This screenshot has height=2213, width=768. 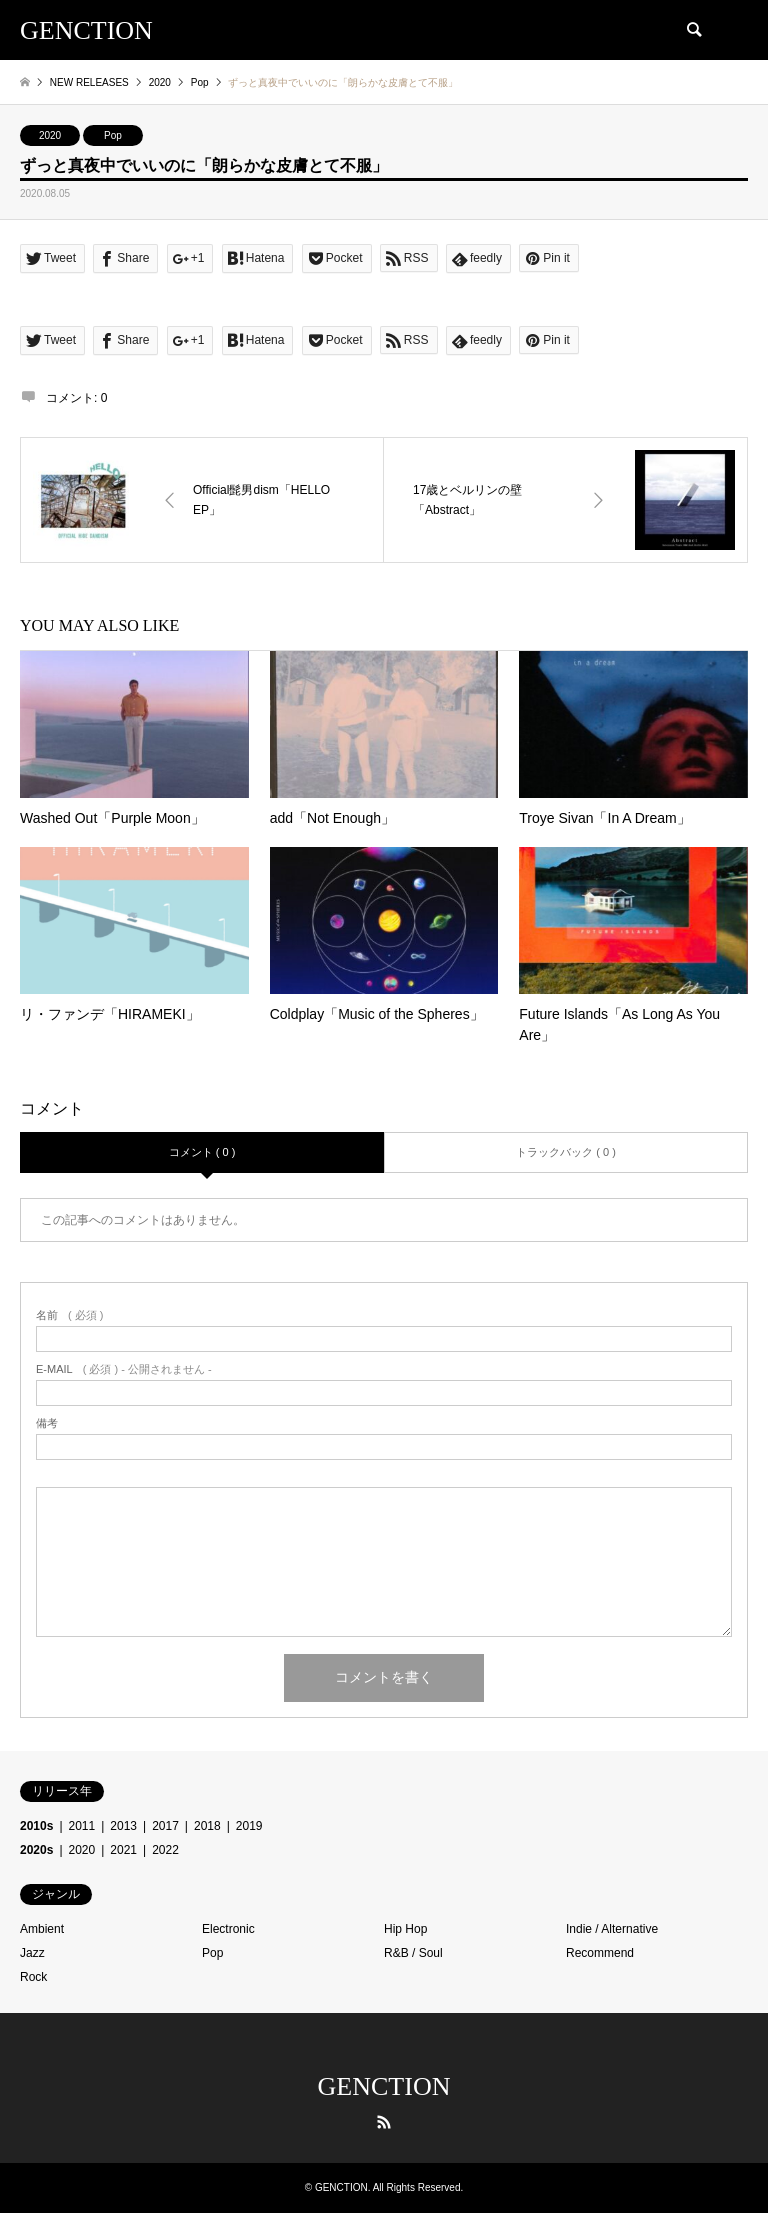 What do you see at coordinates (123, 1850) in the screenshot?
I see `2021` at bounding box center [123, 1850].